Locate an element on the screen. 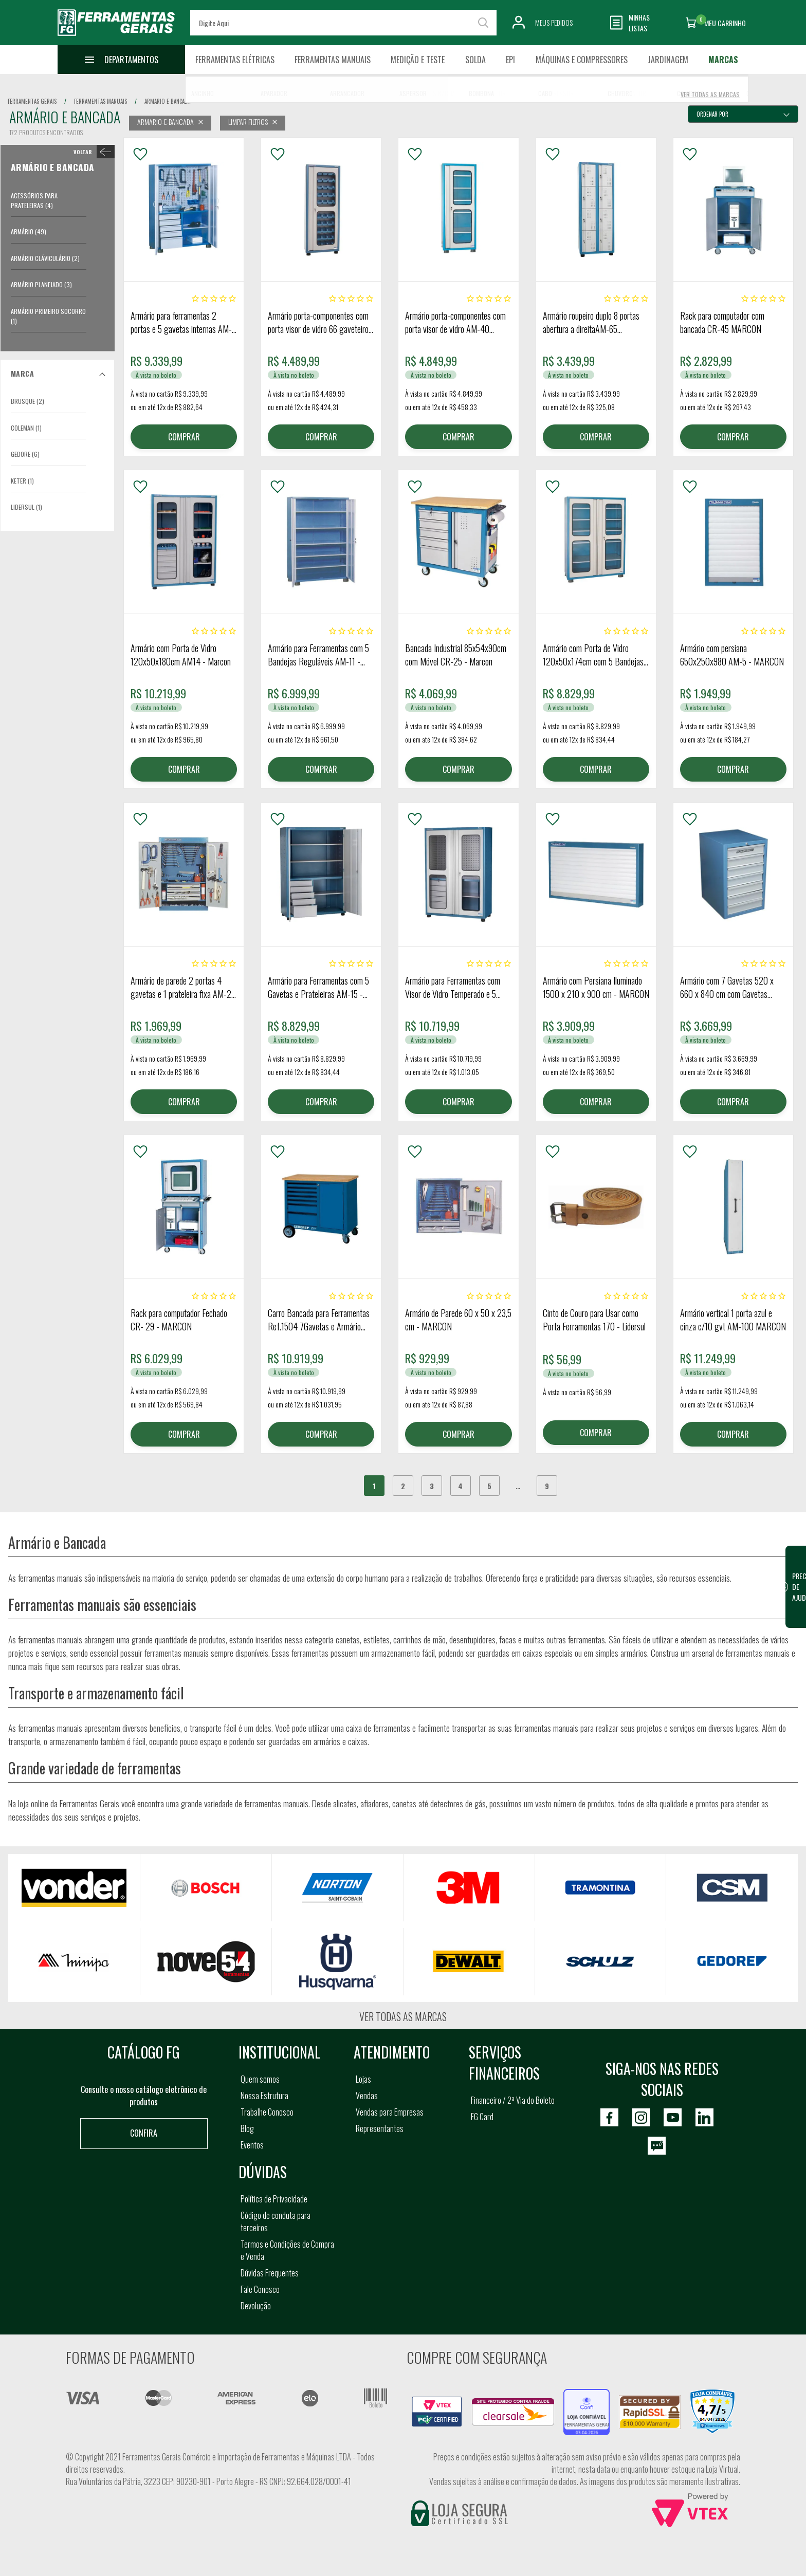 The image size is (806, 2576). Acessórios para Prateleiras (4) is located at coordinates (34, 200).